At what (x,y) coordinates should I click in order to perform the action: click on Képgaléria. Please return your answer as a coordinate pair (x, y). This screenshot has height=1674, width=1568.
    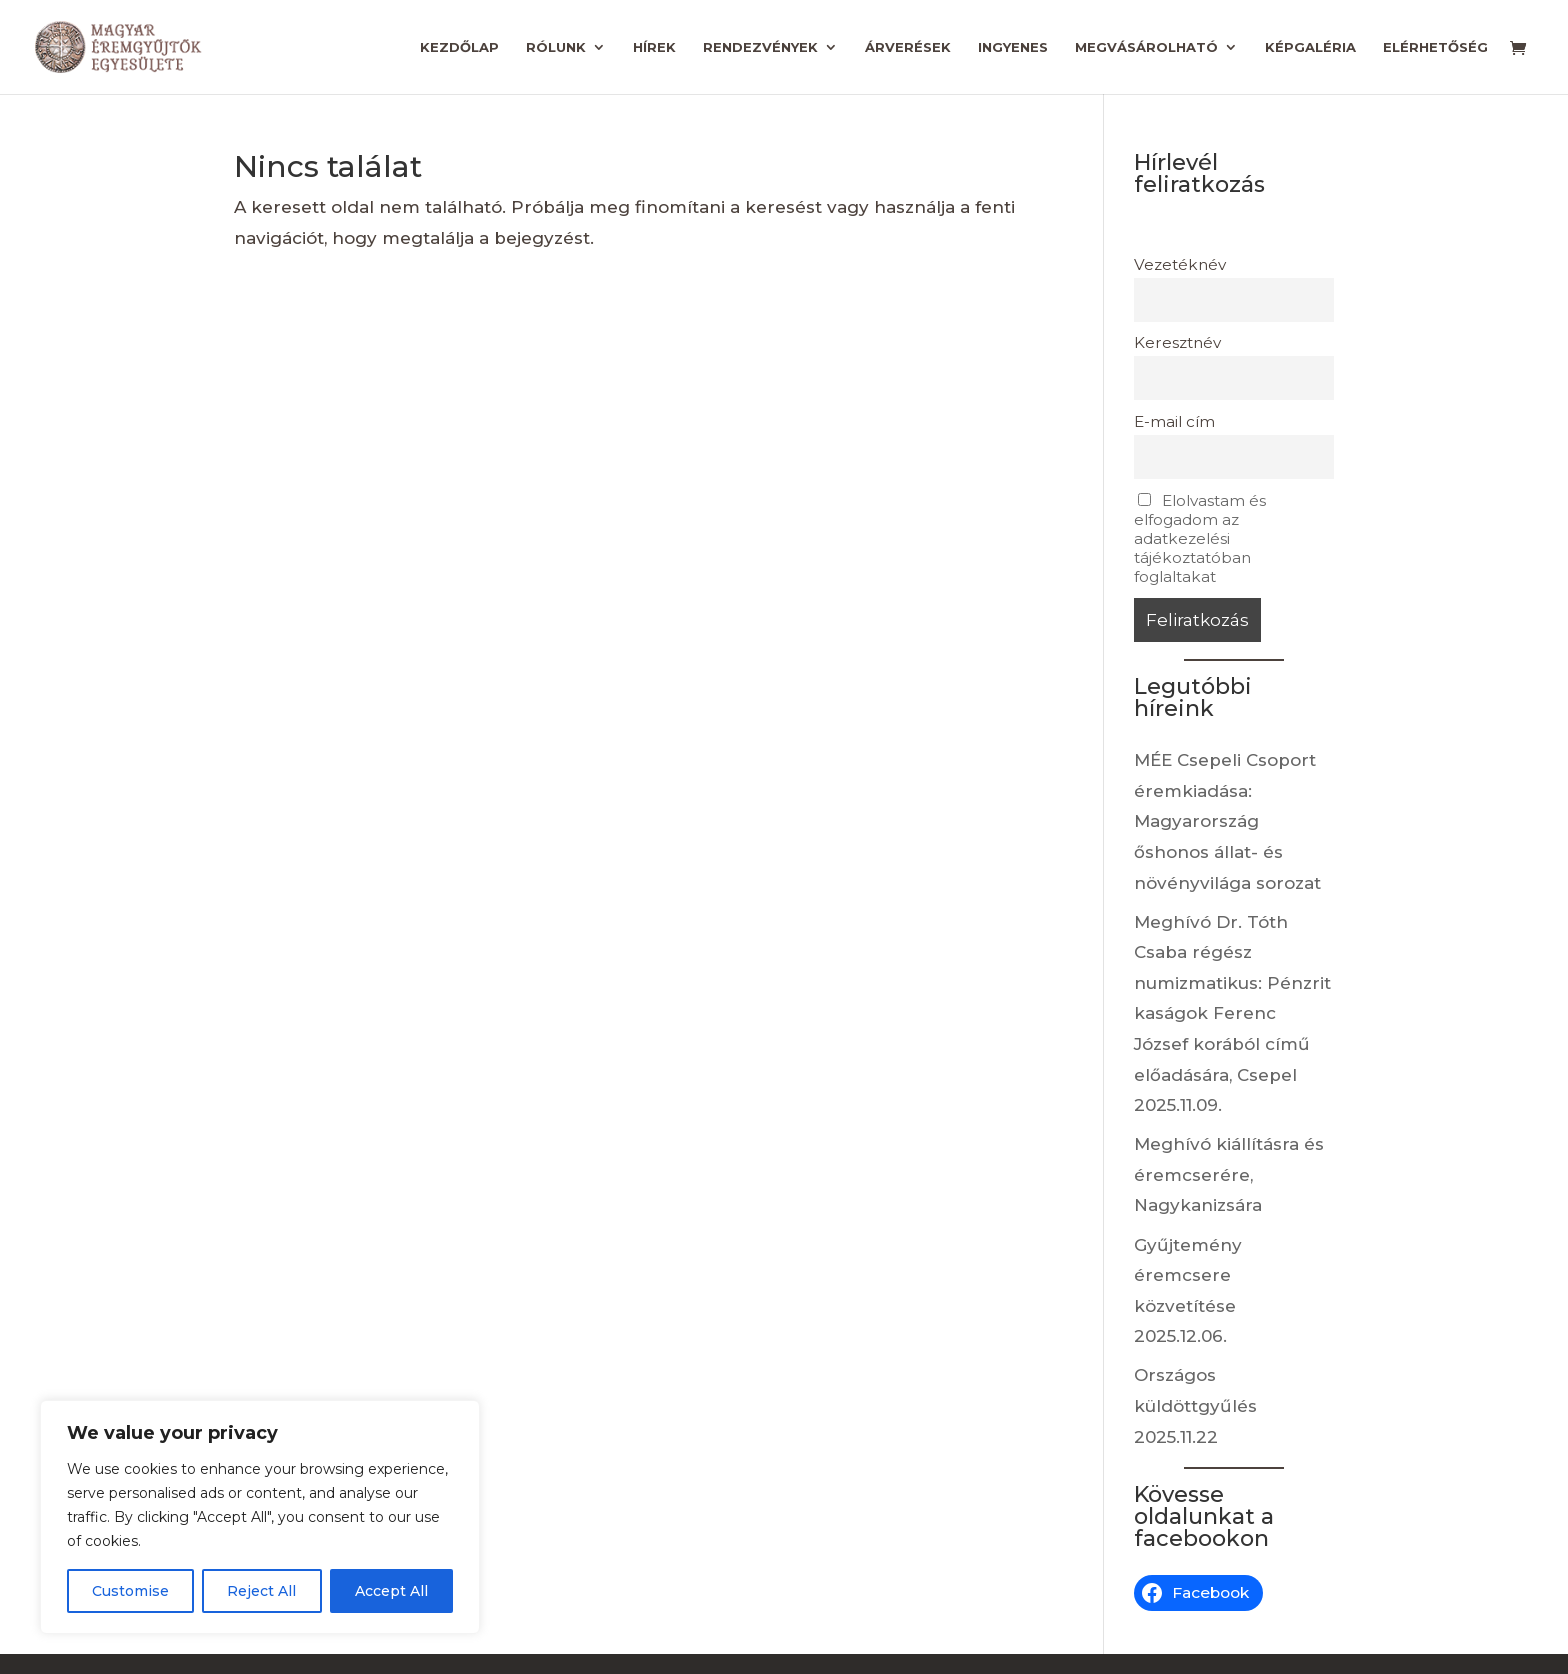
    Looking at the image, I should click on (1310, 47).